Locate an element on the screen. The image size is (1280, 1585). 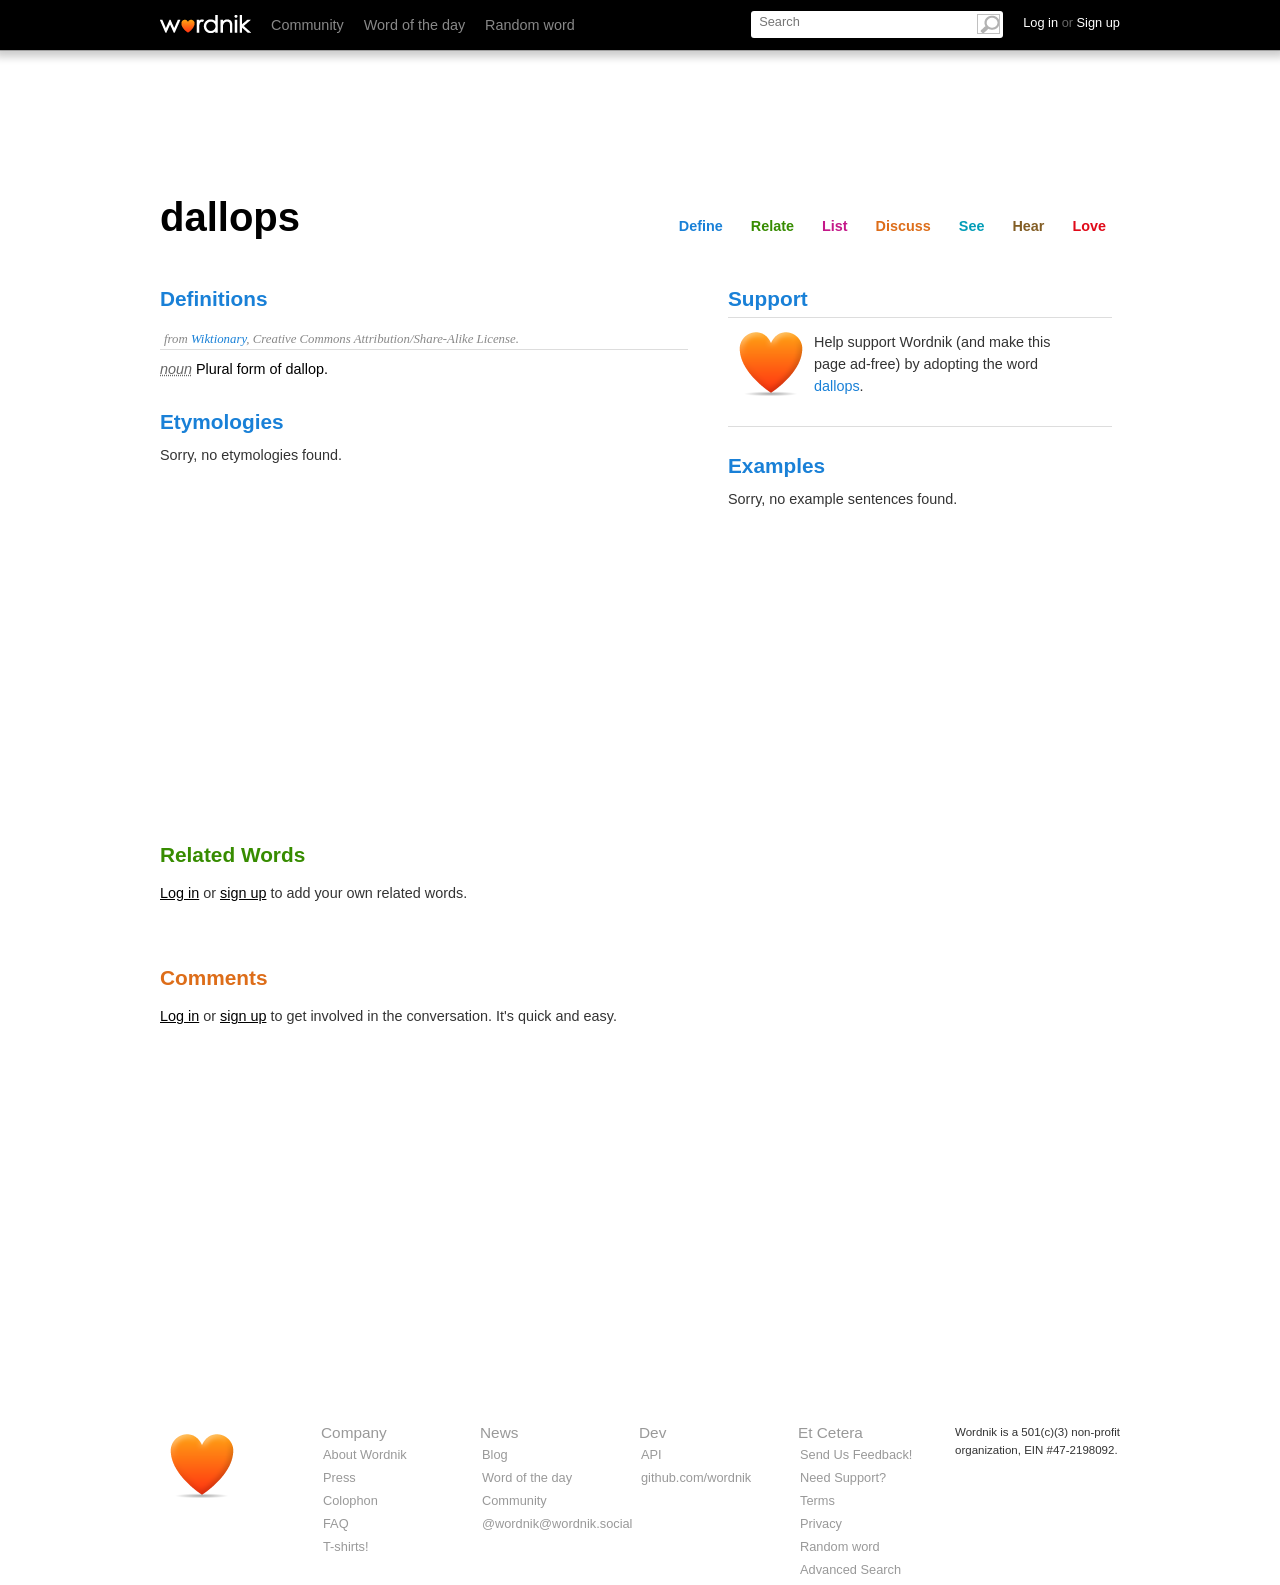
sign up is located at coordinates (243, 893).